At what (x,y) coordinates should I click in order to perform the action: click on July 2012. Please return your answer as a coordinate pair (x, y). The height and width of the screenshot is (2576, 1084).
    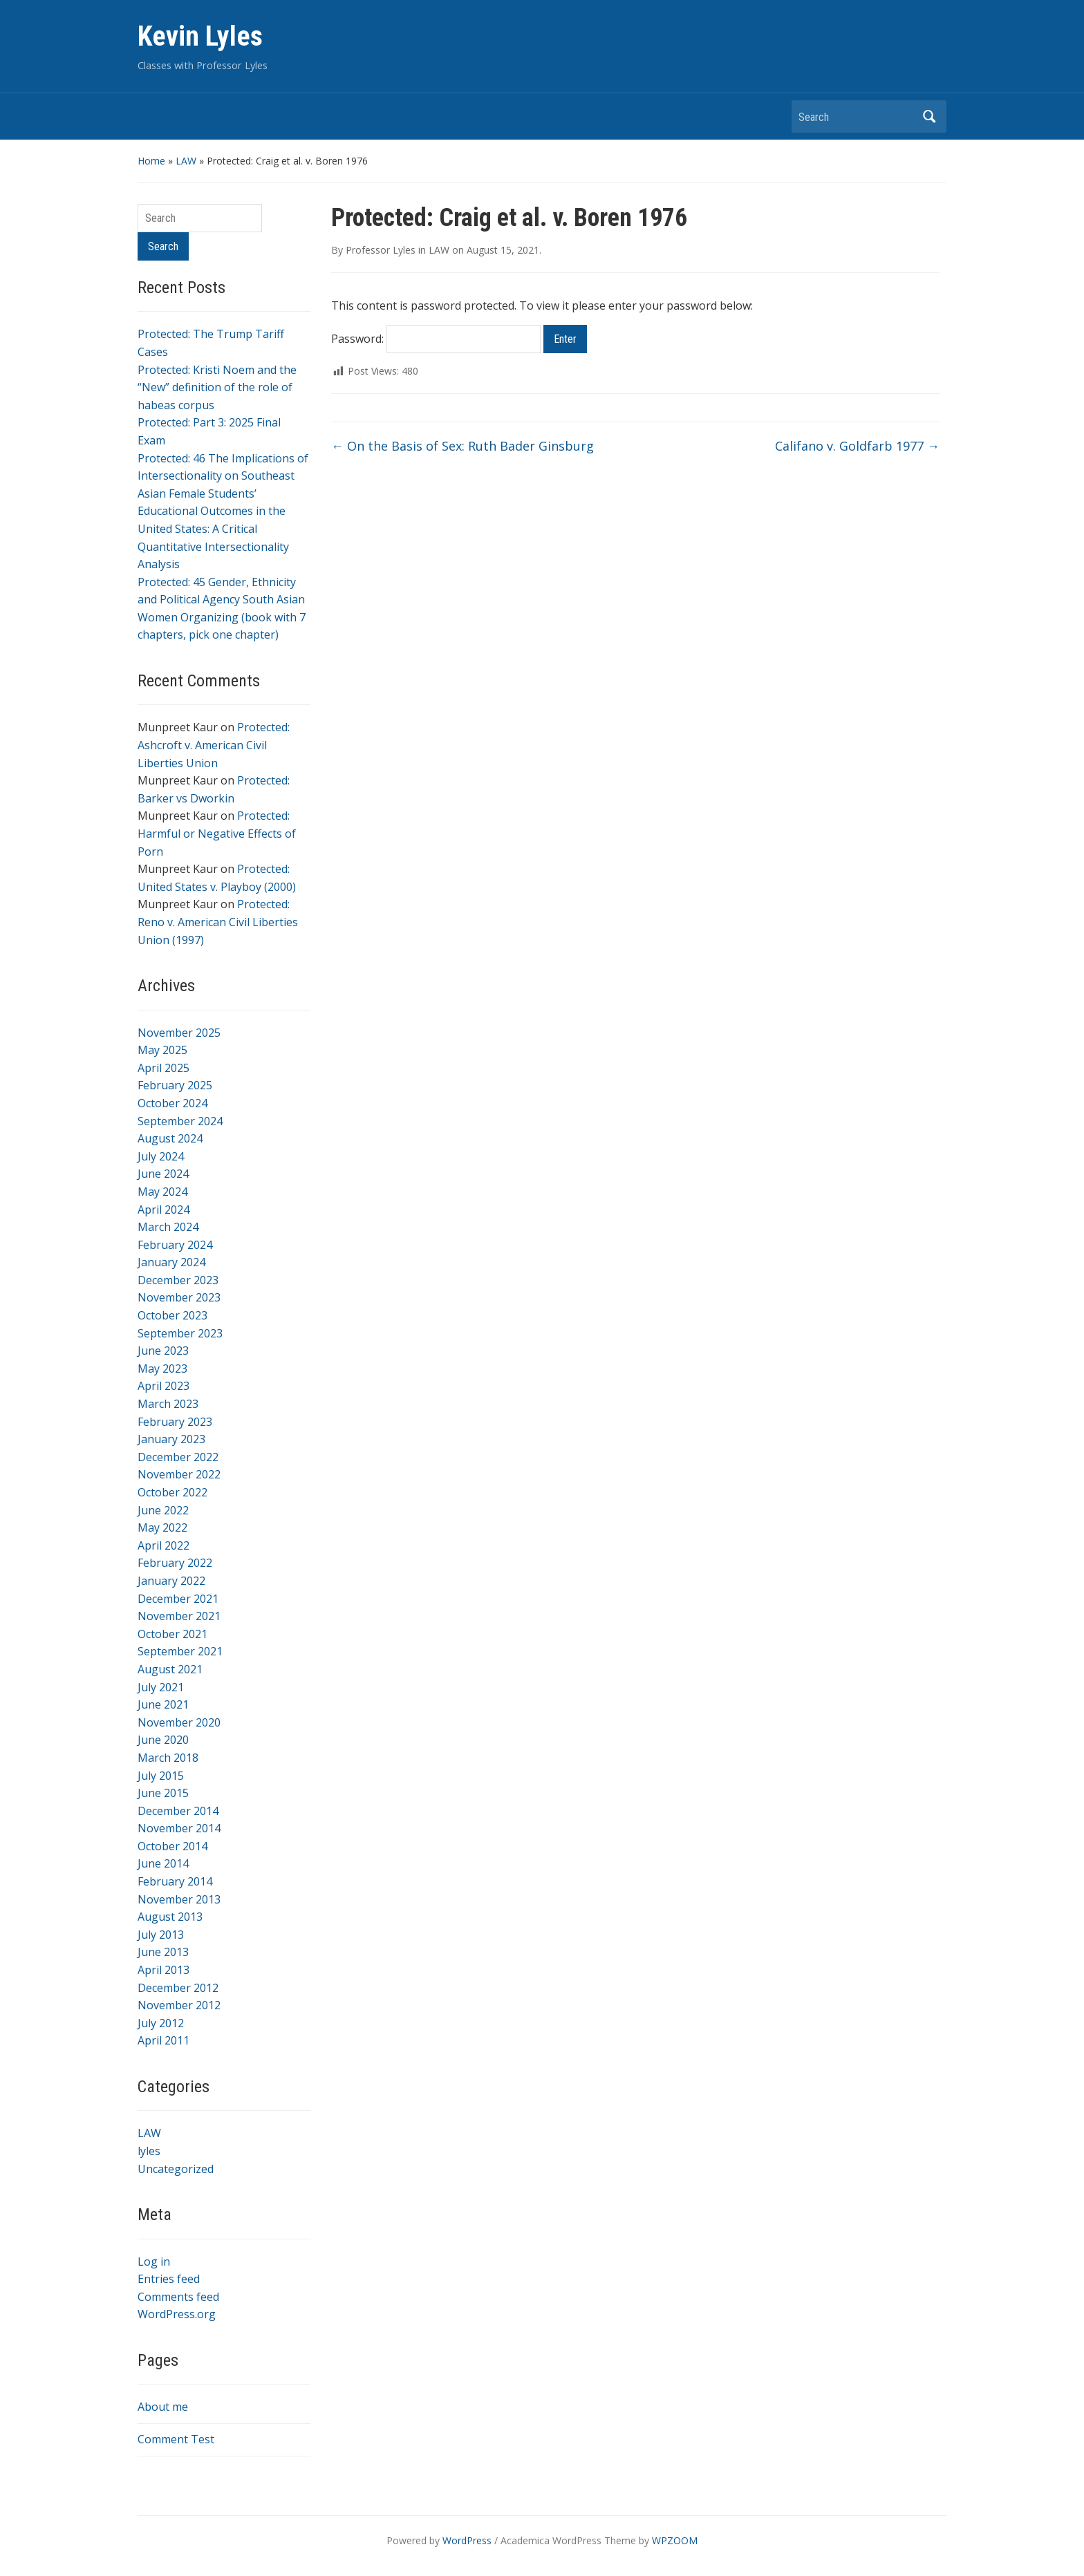
    Looking at the image, I should click on (161, 2023).